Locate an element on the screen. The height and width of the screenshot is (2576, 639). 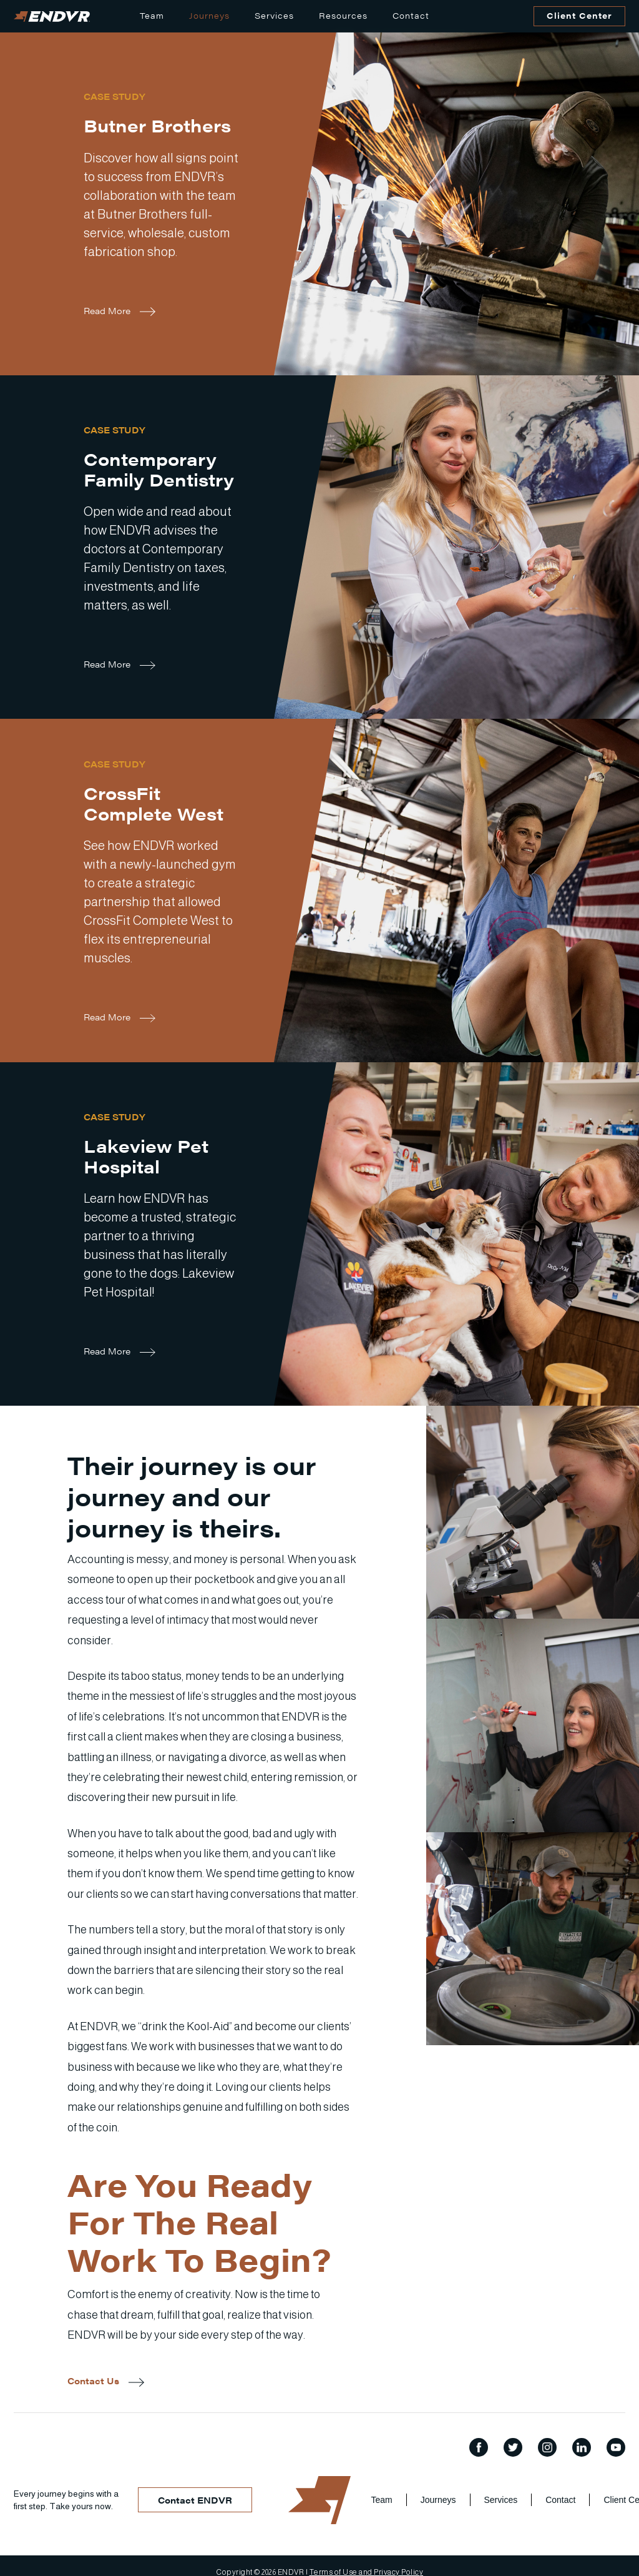
Team is located at coordinates (152, 15).